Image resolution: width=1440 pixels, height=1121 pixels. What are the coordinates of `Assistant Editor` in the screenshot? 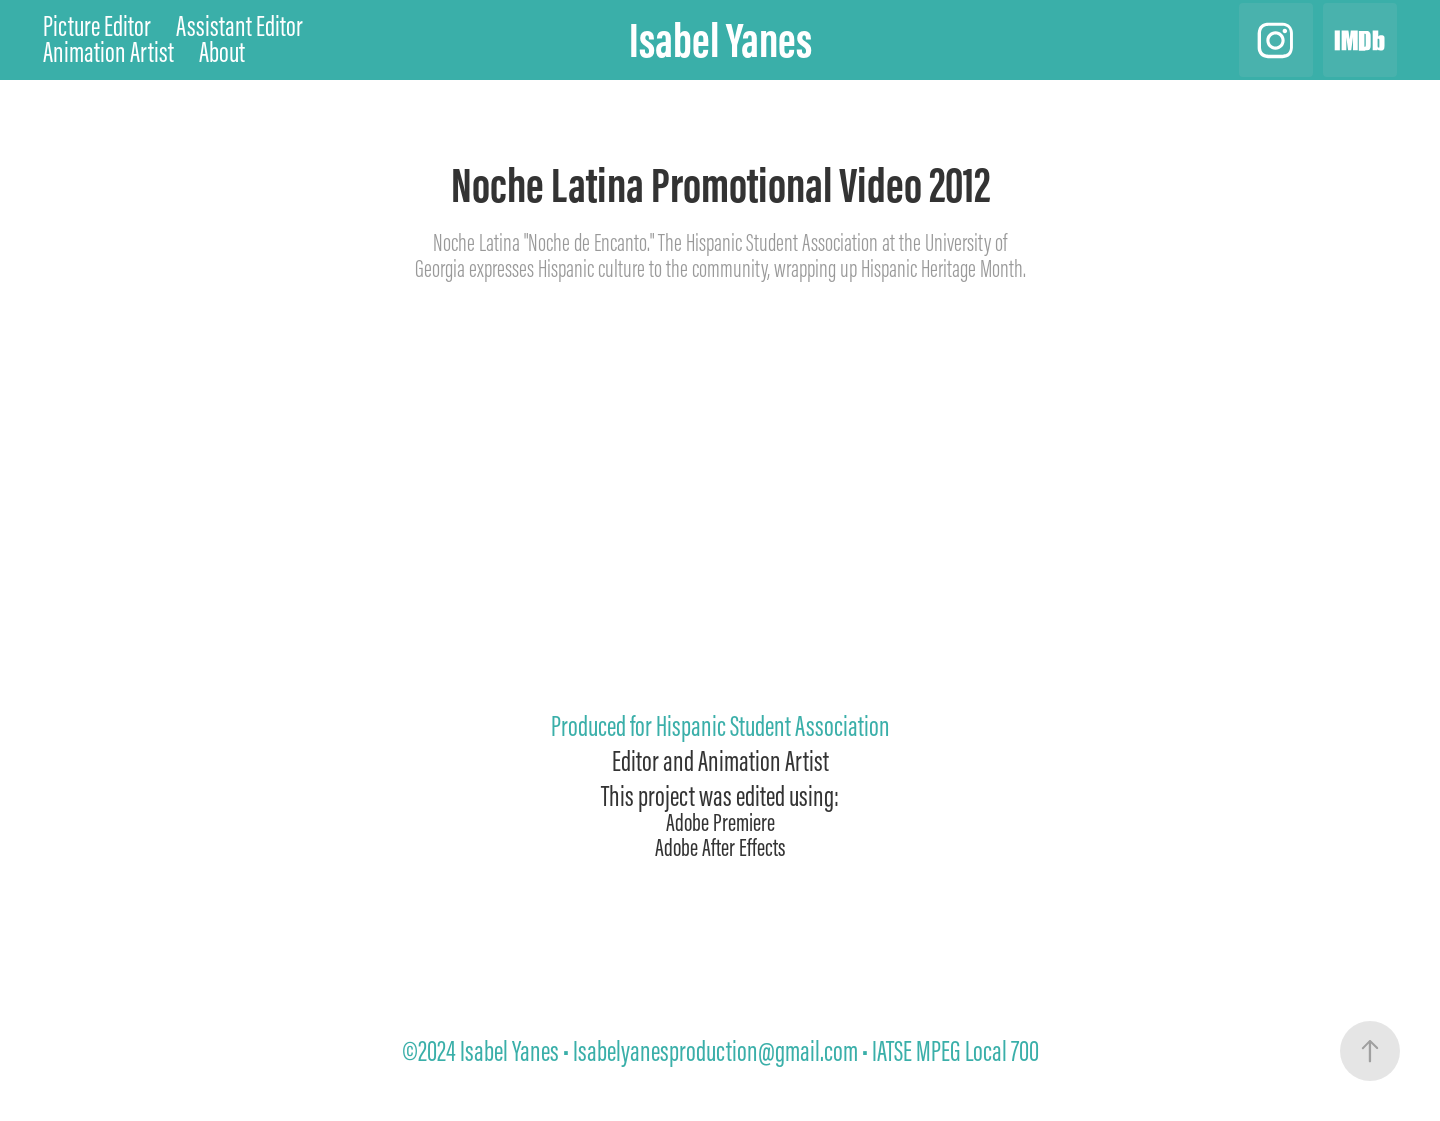 It's located at (239, 26).